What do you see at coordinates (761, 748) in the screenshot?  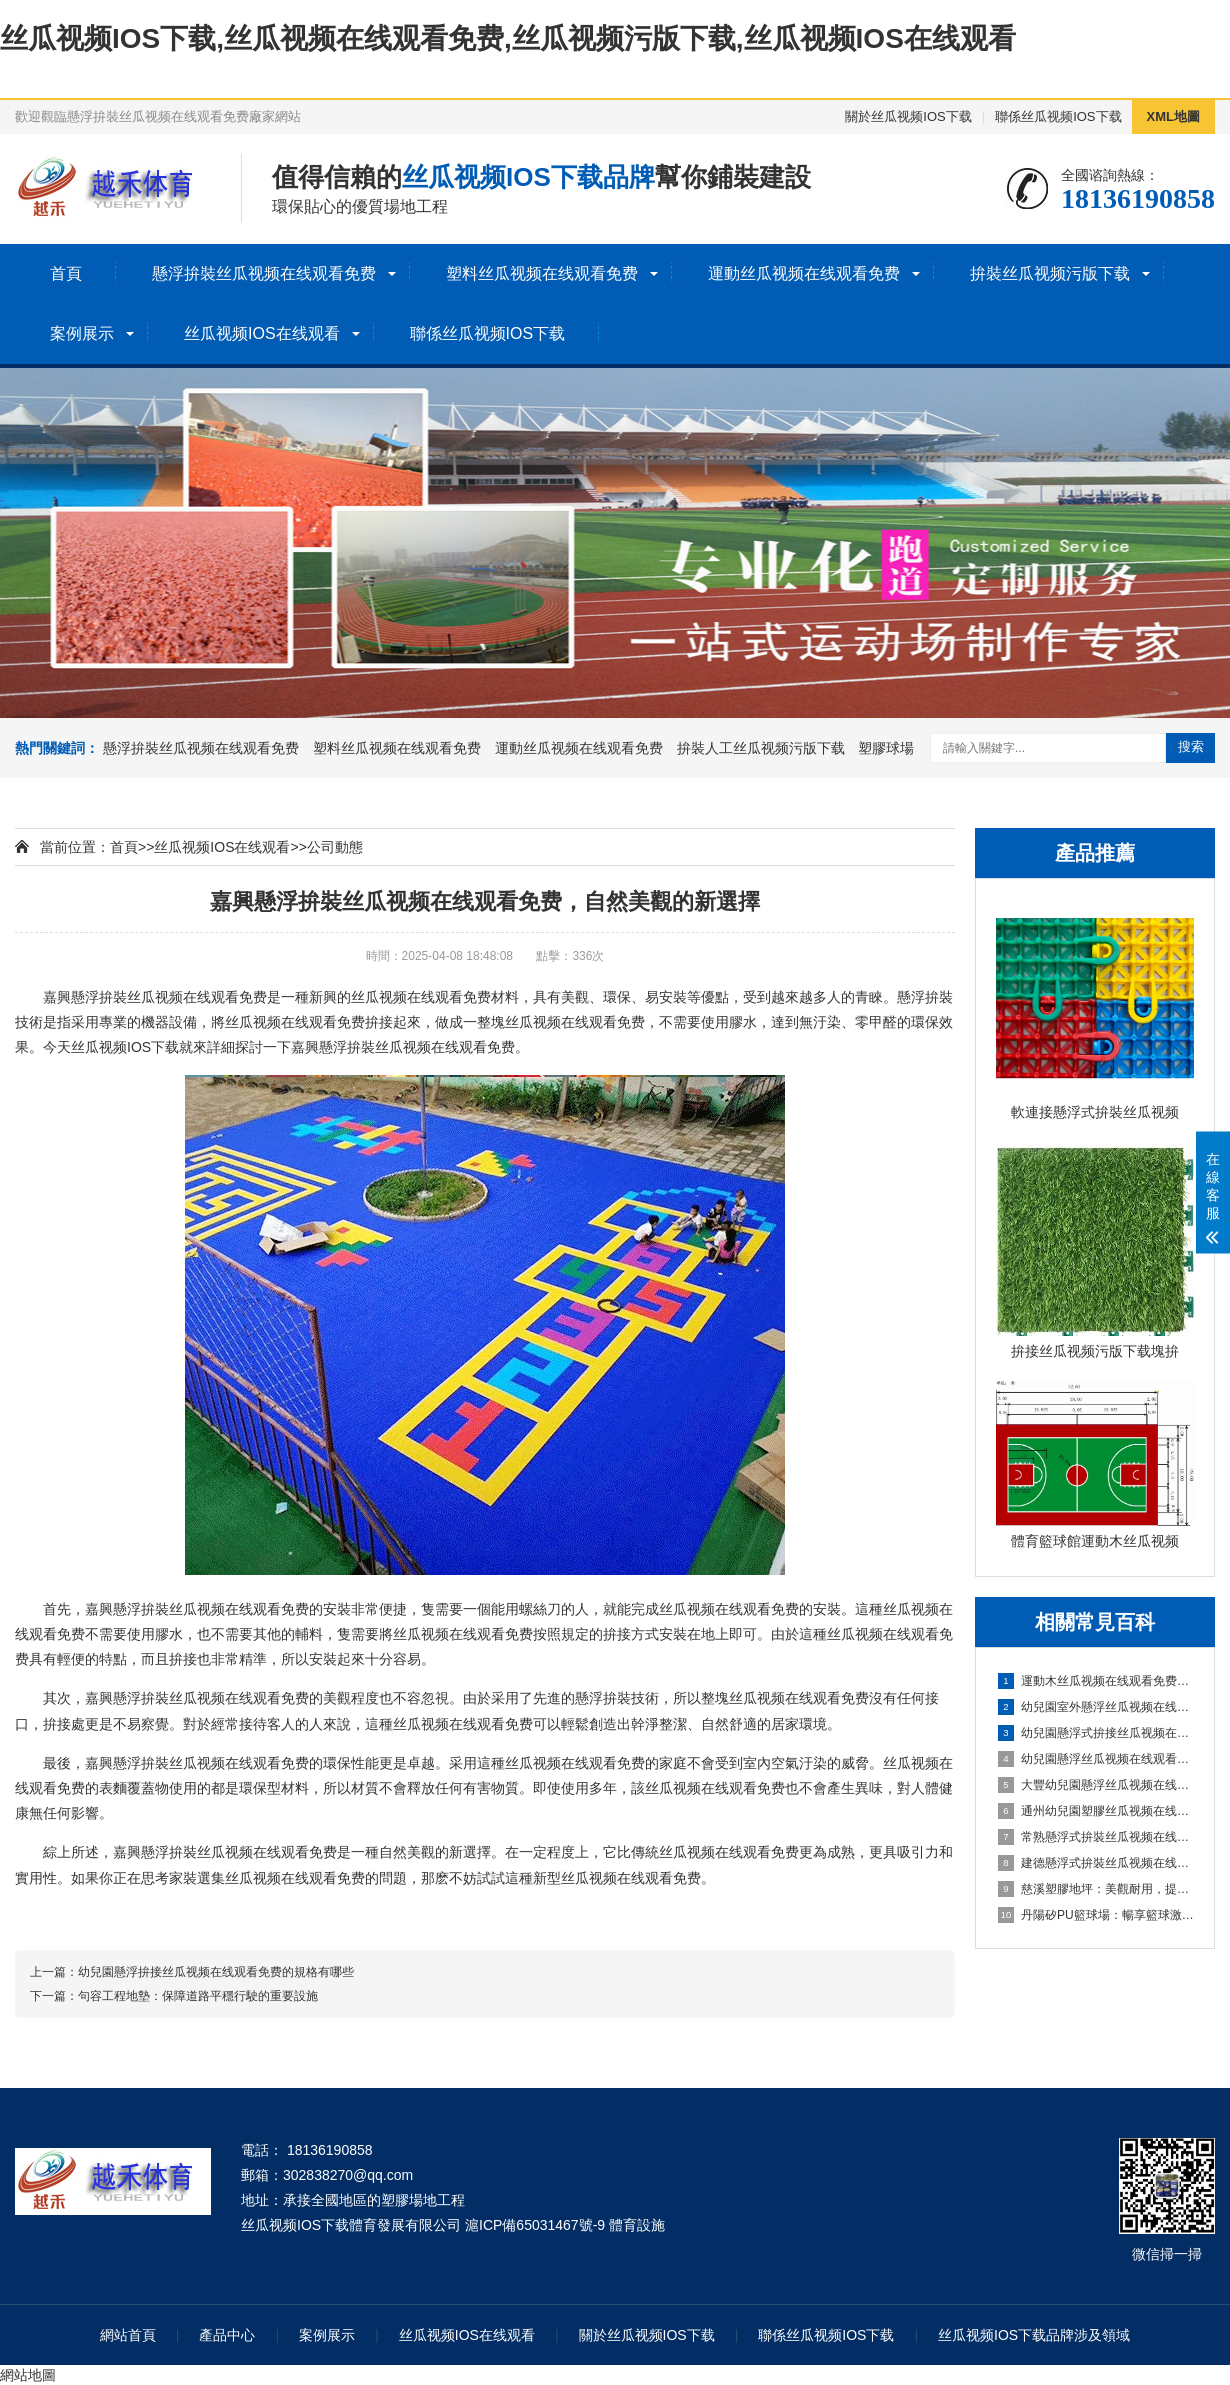 I see `拚裝人工丝瓜视频污版下载` at bounding box center [761, 748].